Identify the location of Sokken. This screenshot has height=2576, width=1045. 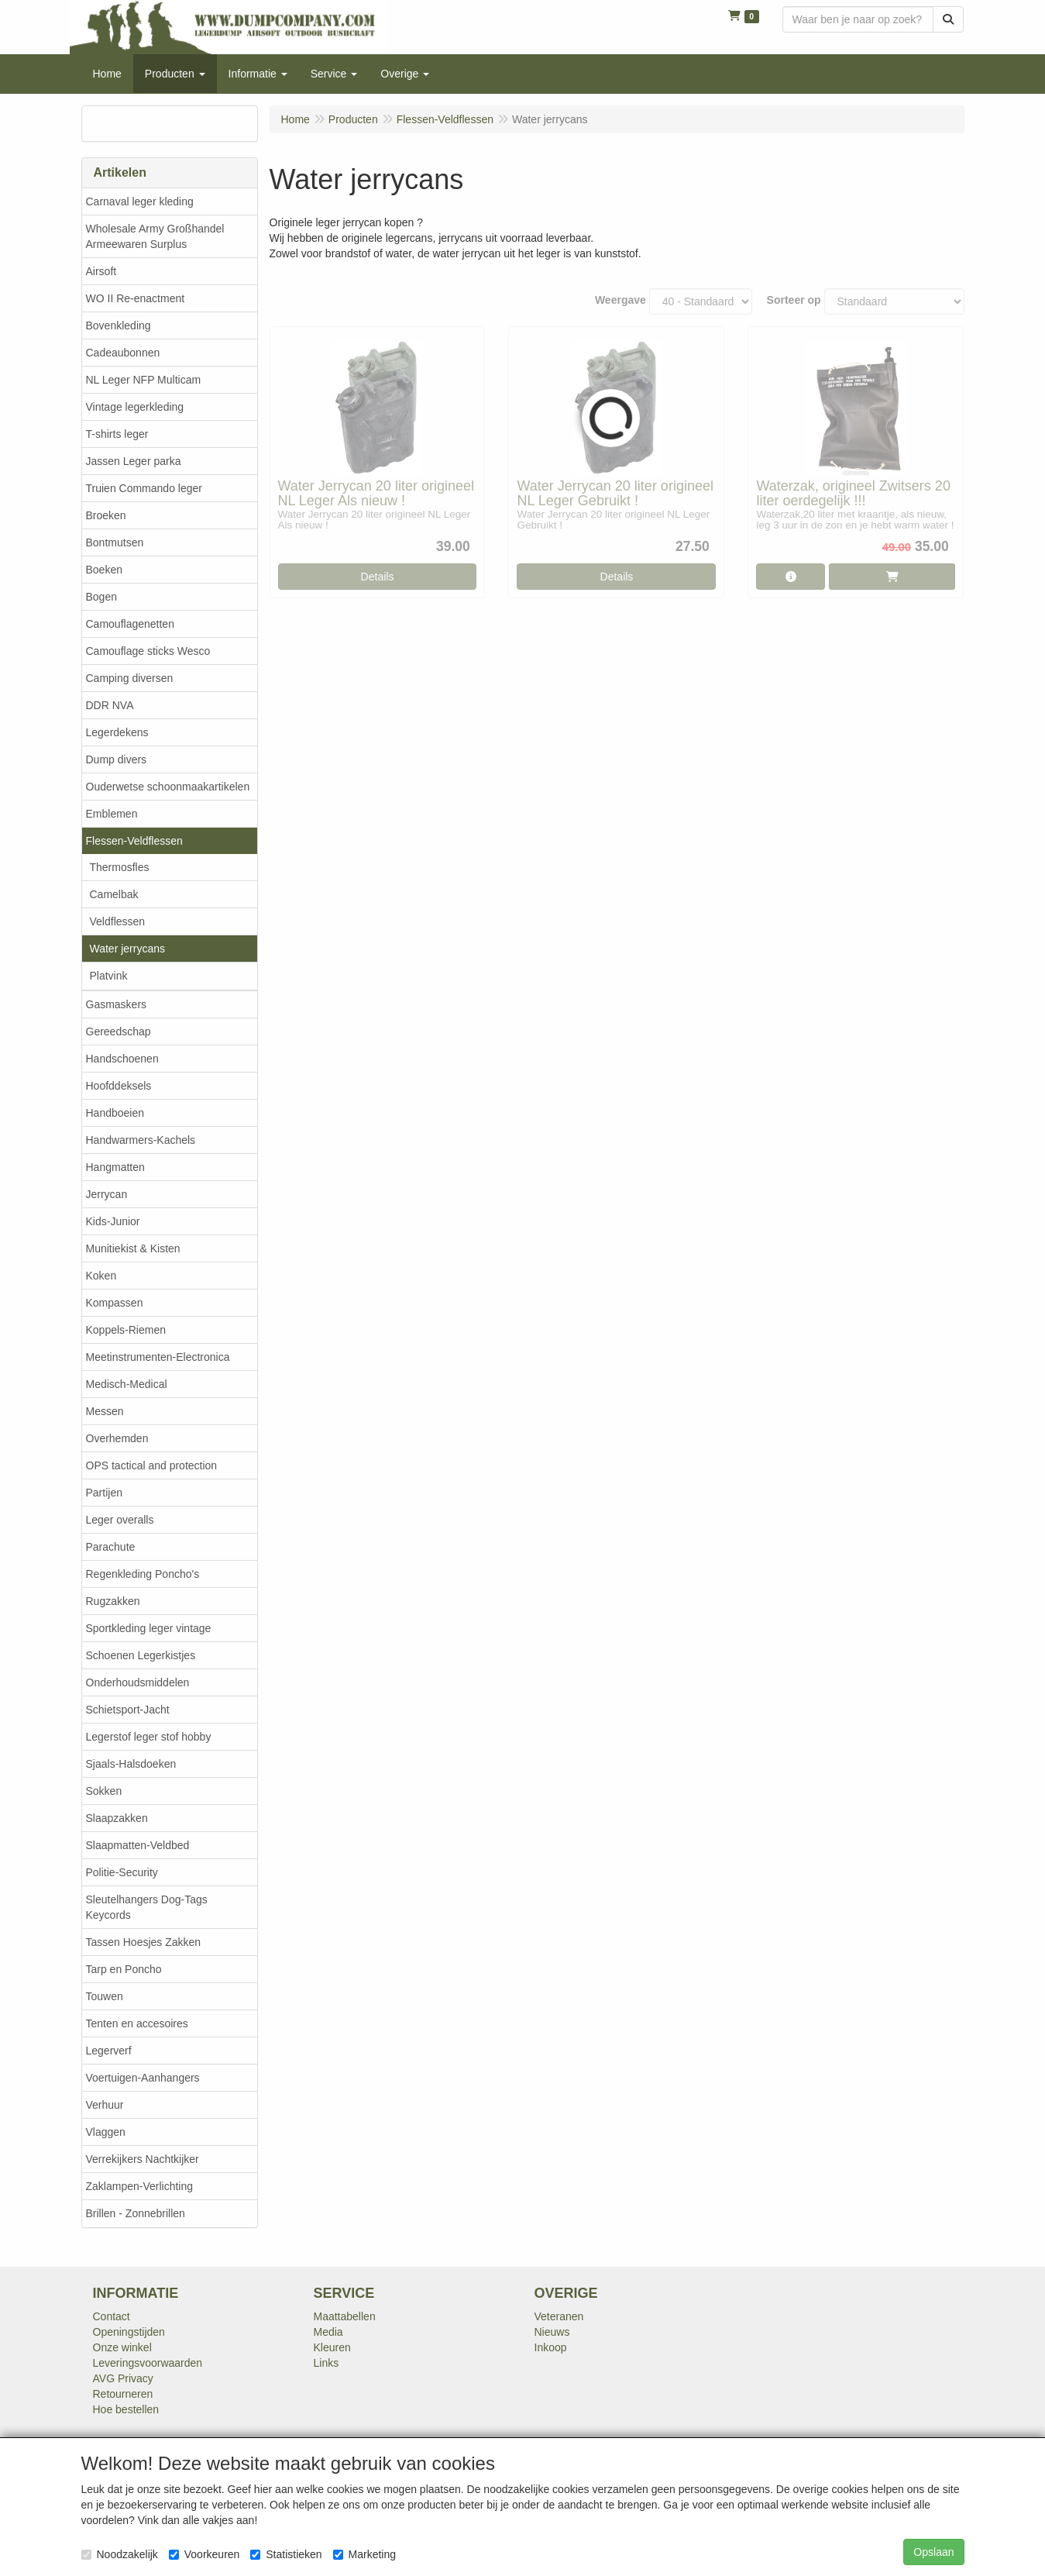
(104, 1791).